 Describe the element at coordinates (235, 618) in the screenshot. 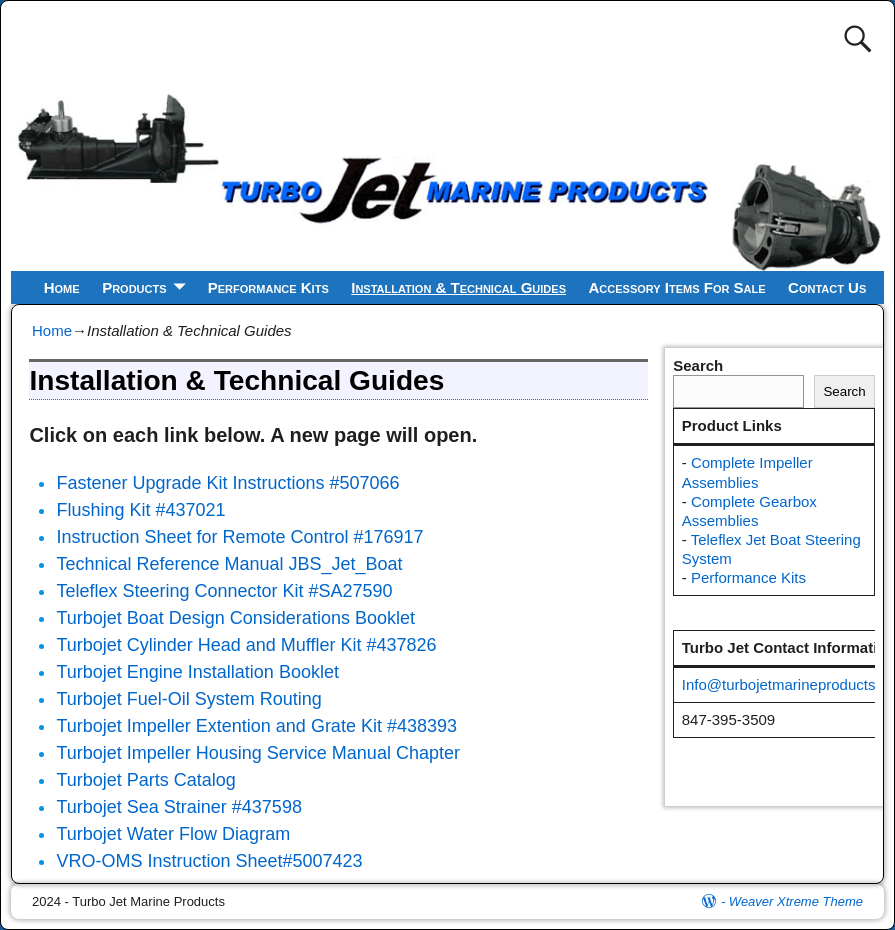

I see `Turbojet Boat Design Considerations Booklet` at that location.